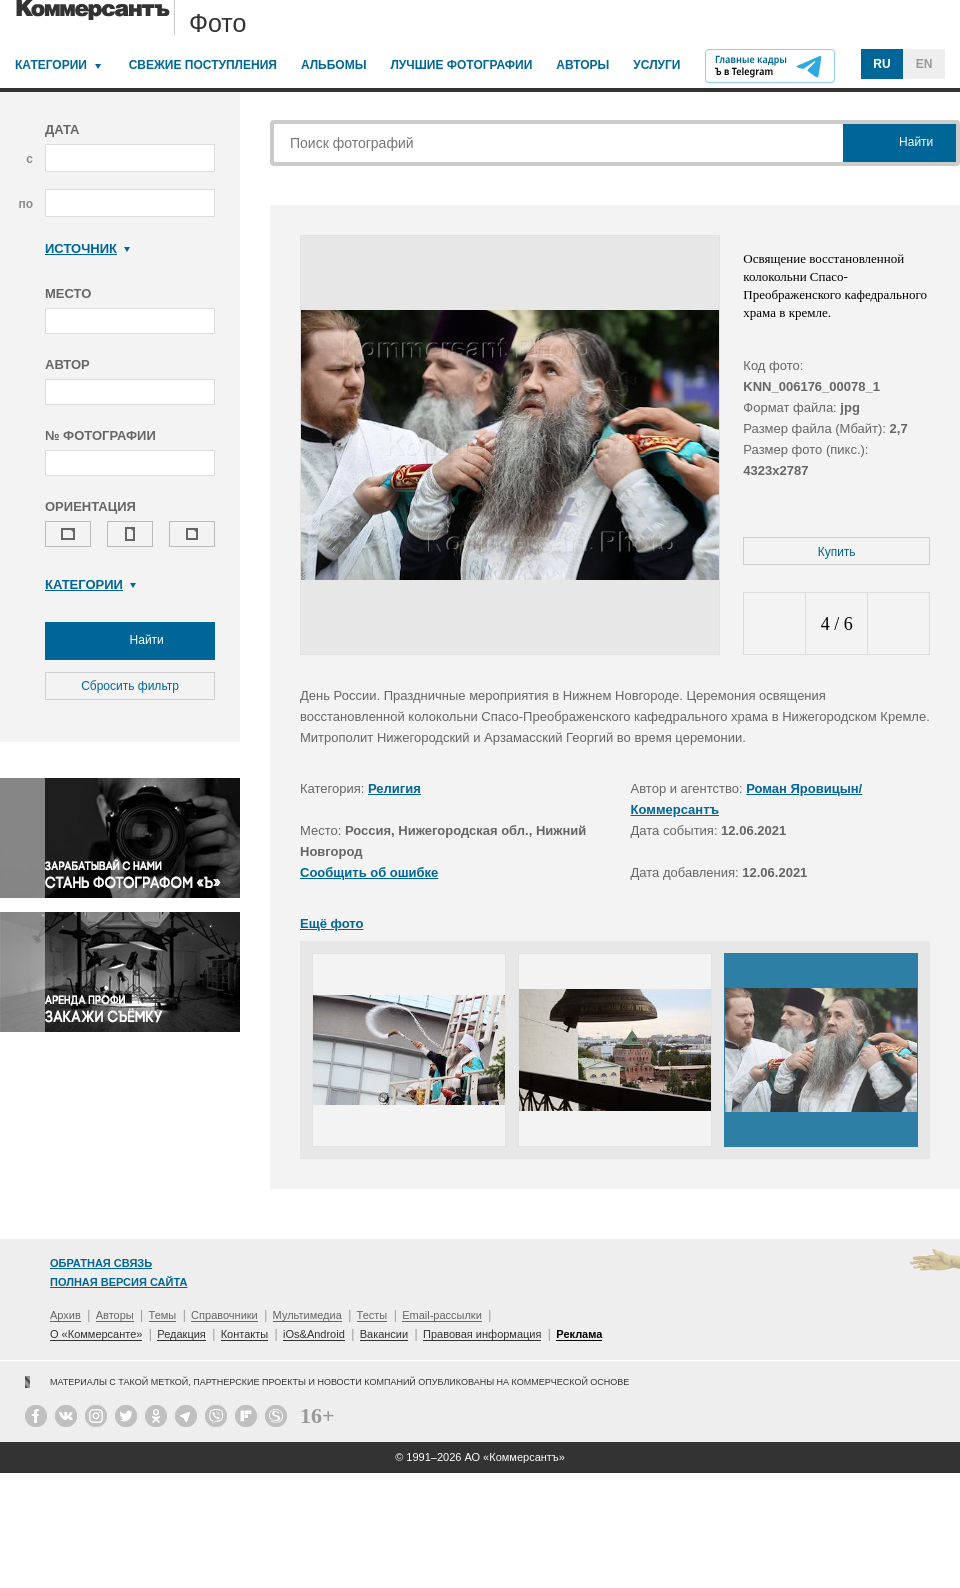  I want to click on Редакция, so click(181, 1334).